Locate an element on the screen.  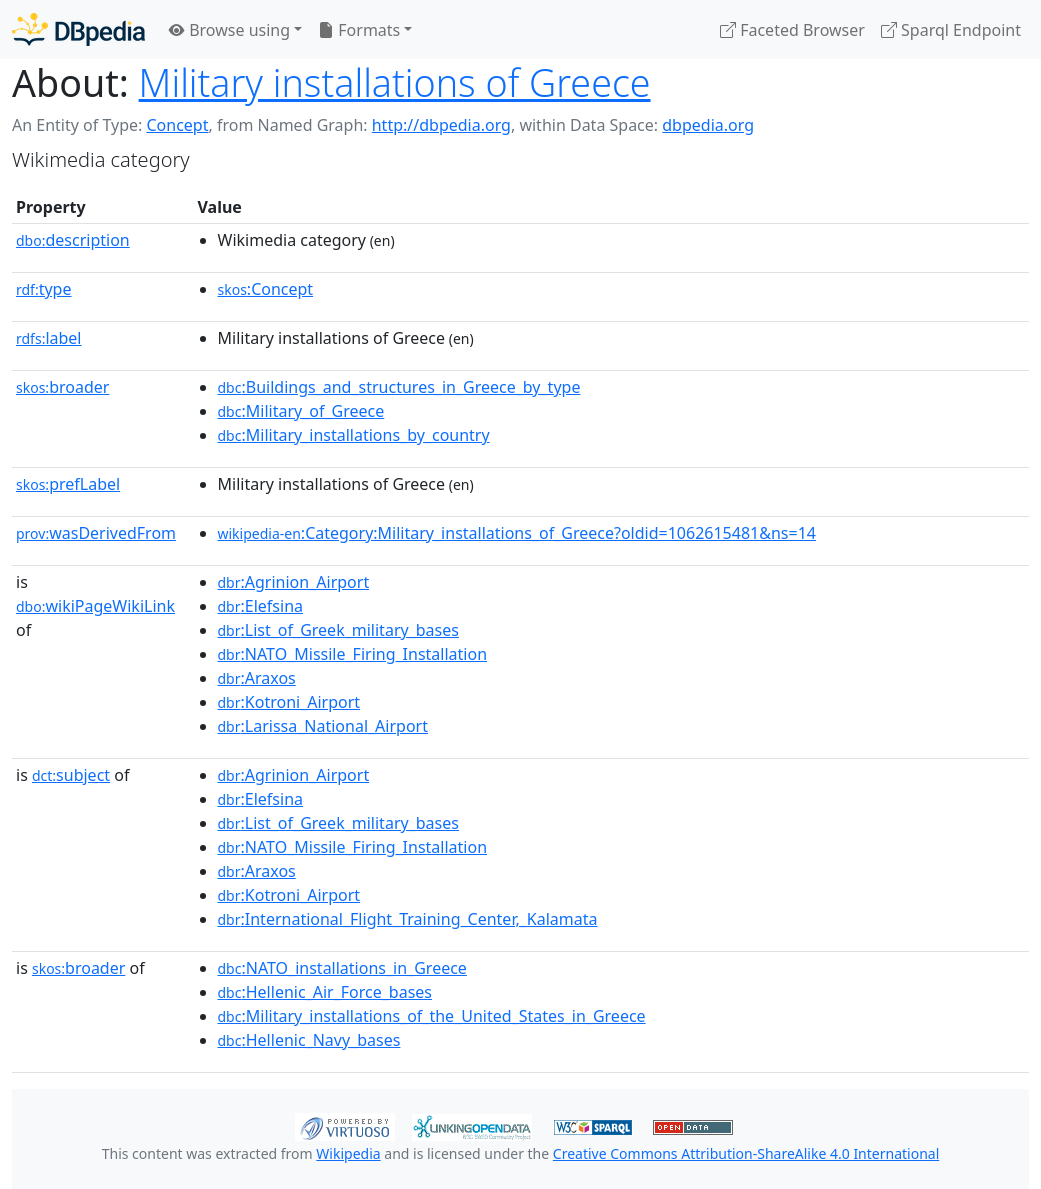
Concept is located at coordinates (177, 125).